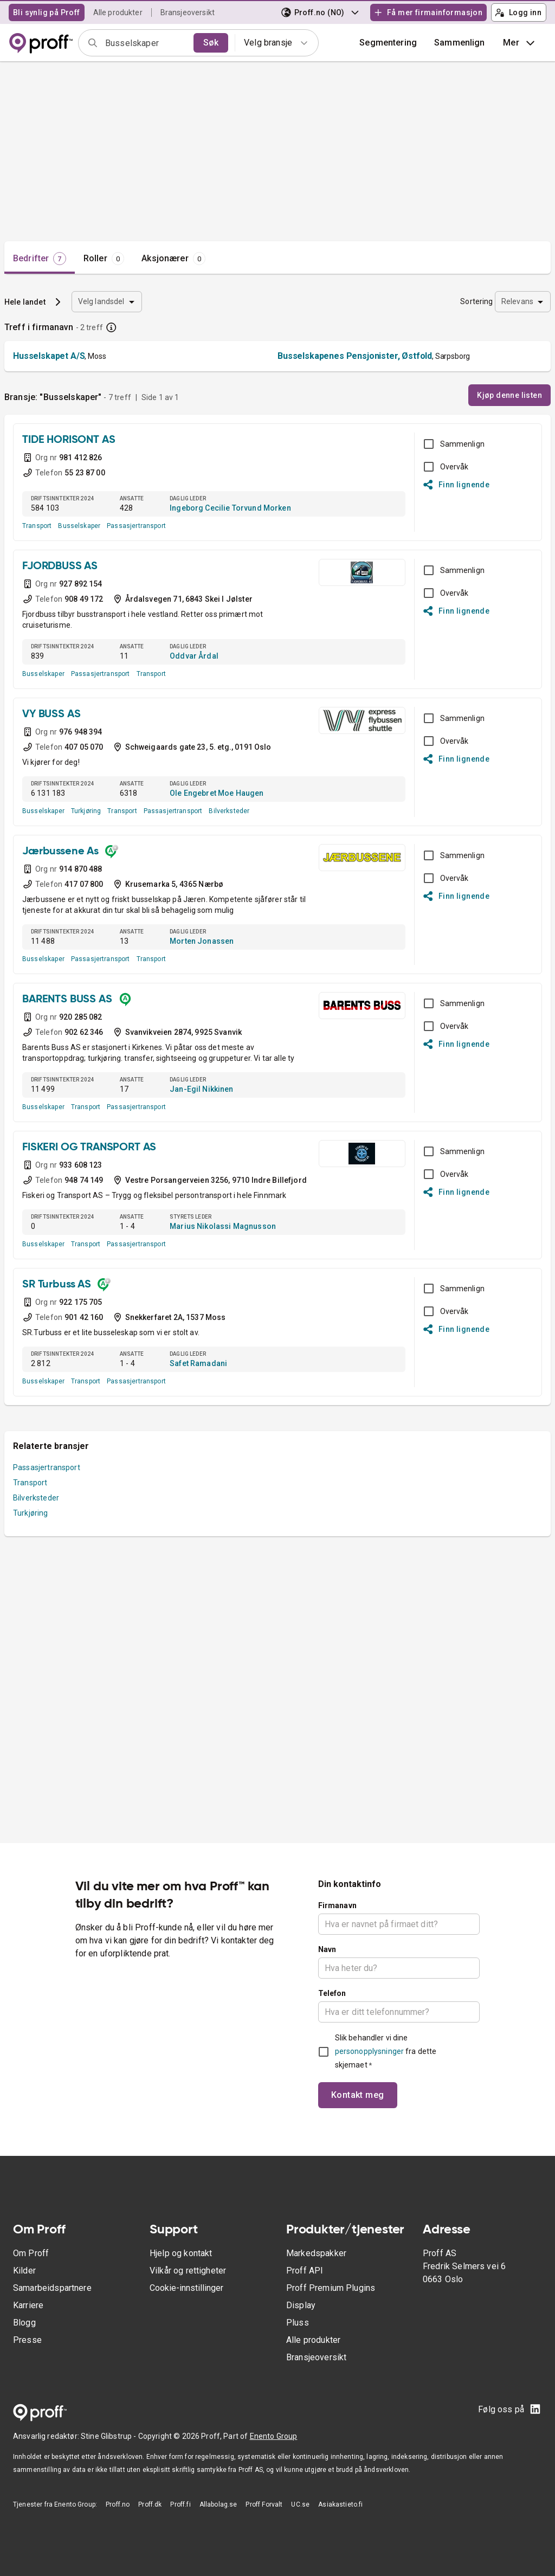 The height and width of the screenshot is (2576, 555). Describe the element at coordinates (264, 2504) in the screenshot. I see `Proff Forvalt` at that location.